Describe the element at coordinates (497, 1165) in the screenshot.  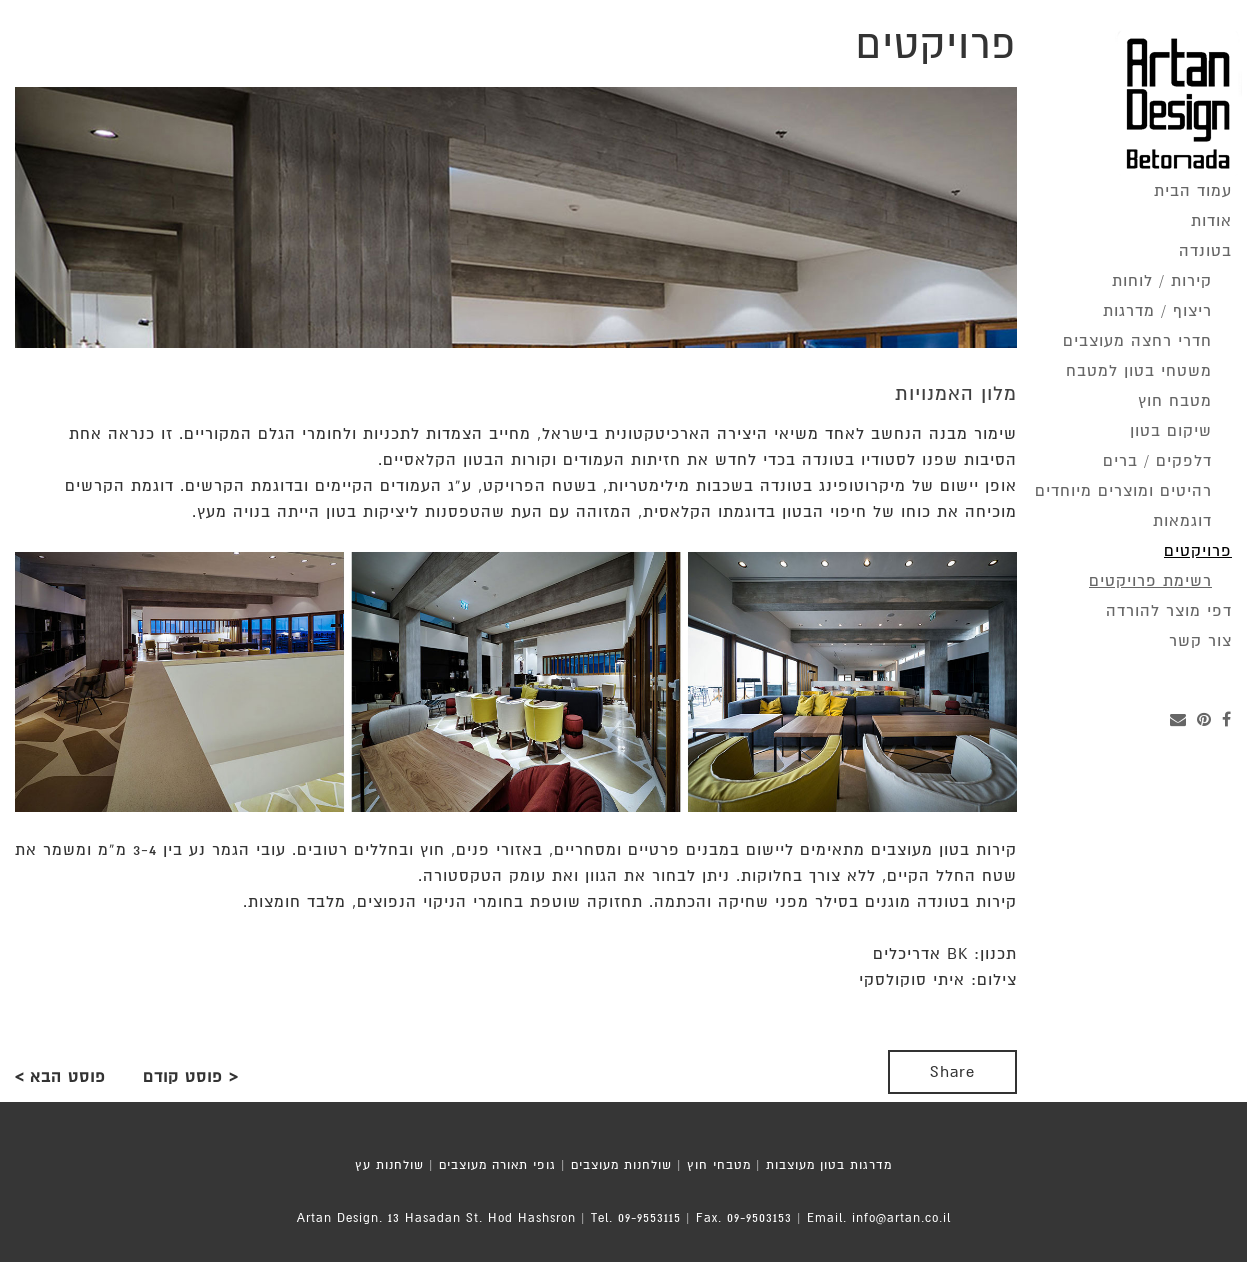
I see `גופי תאורה מעוצבים` at that location.